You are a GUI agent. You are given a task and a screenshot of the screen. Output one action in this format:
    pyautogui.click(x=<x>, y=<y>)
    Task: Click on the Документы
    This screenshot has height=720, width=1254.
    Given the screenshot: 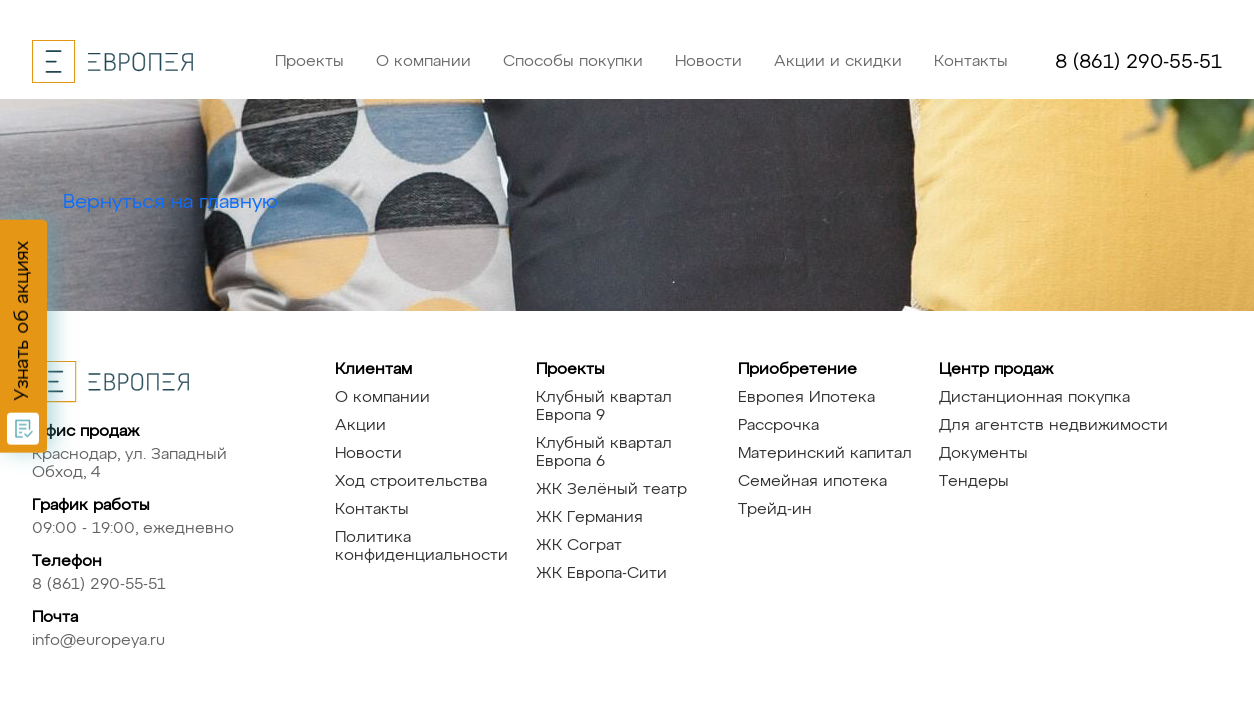 What is the action you would take?
    pyautogui.click(x=983, y=454)
    